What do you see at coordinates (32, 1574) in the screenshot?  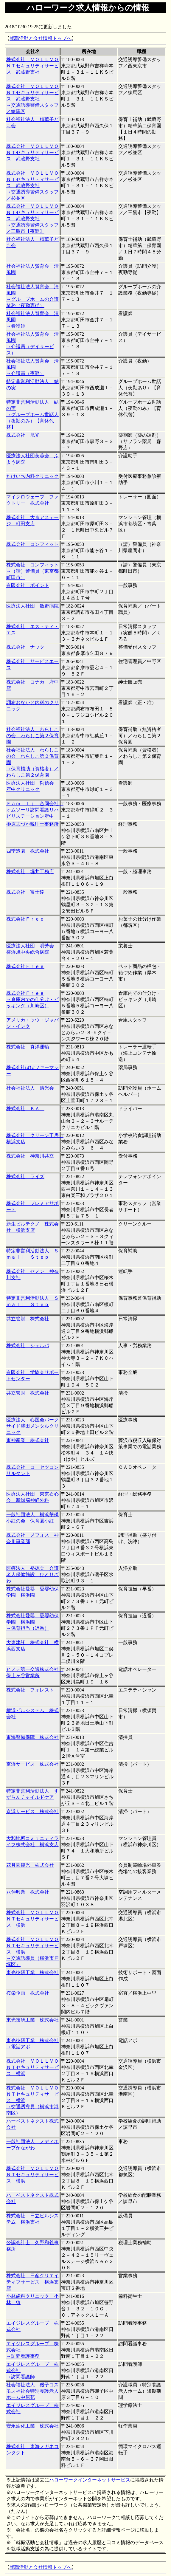 I see `医療法人 裕徳会 介護老人保健施設 ひとりざわ` at bounding box center [32, 1574].